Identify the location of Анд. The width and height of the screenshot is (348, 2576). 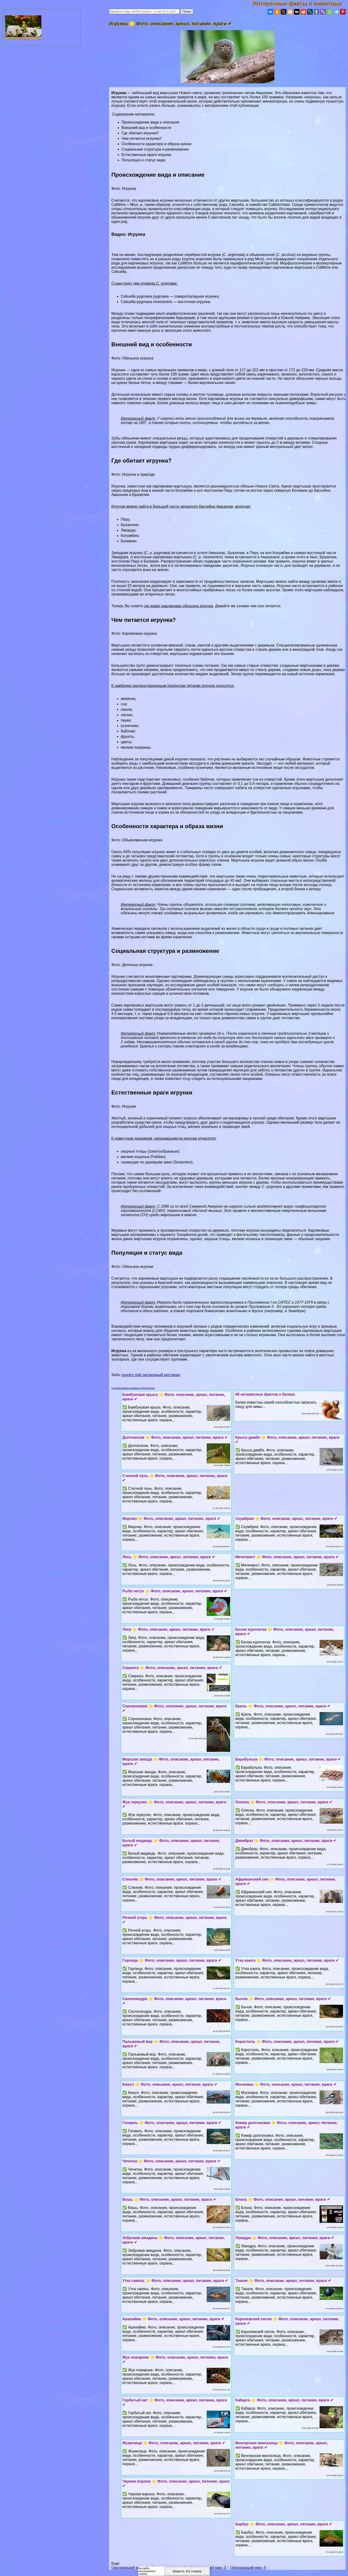
(144, 490).